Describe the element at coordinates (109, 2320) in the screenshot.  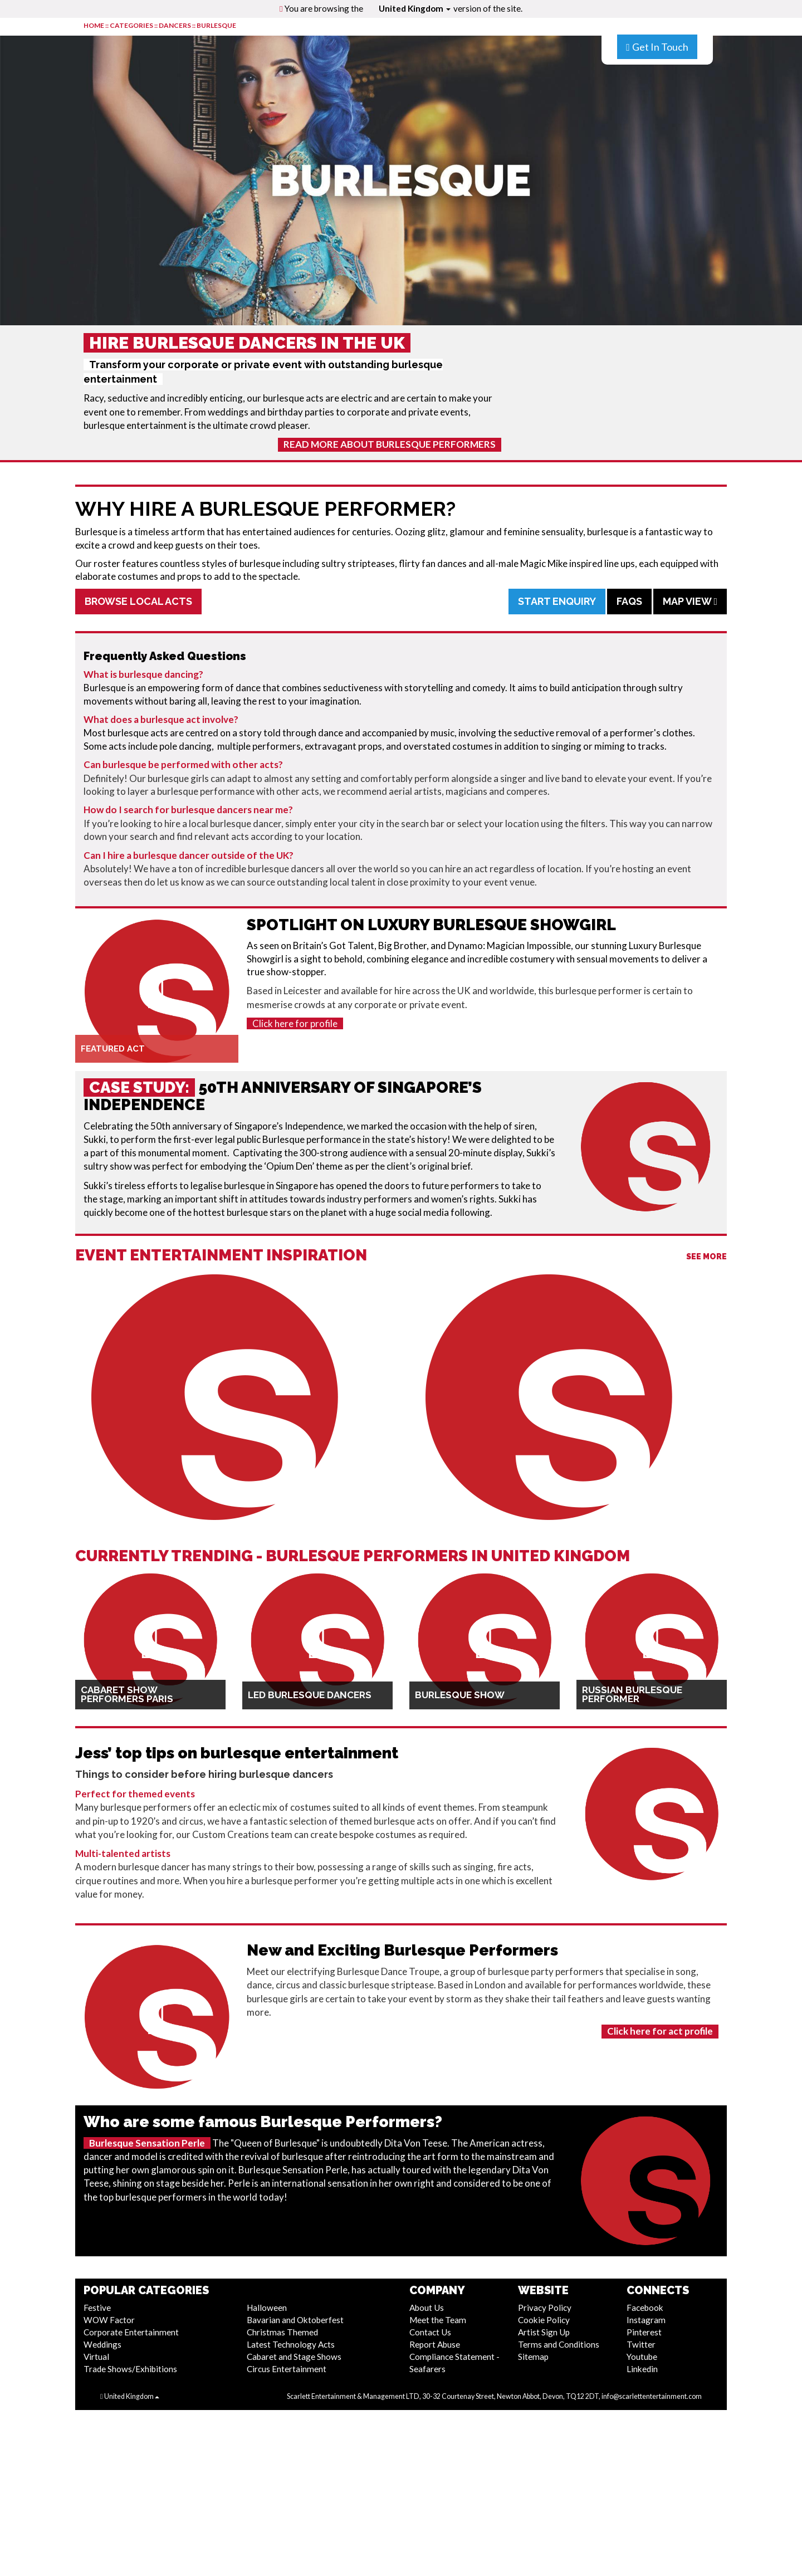
I see `WOW Factor` at that location.